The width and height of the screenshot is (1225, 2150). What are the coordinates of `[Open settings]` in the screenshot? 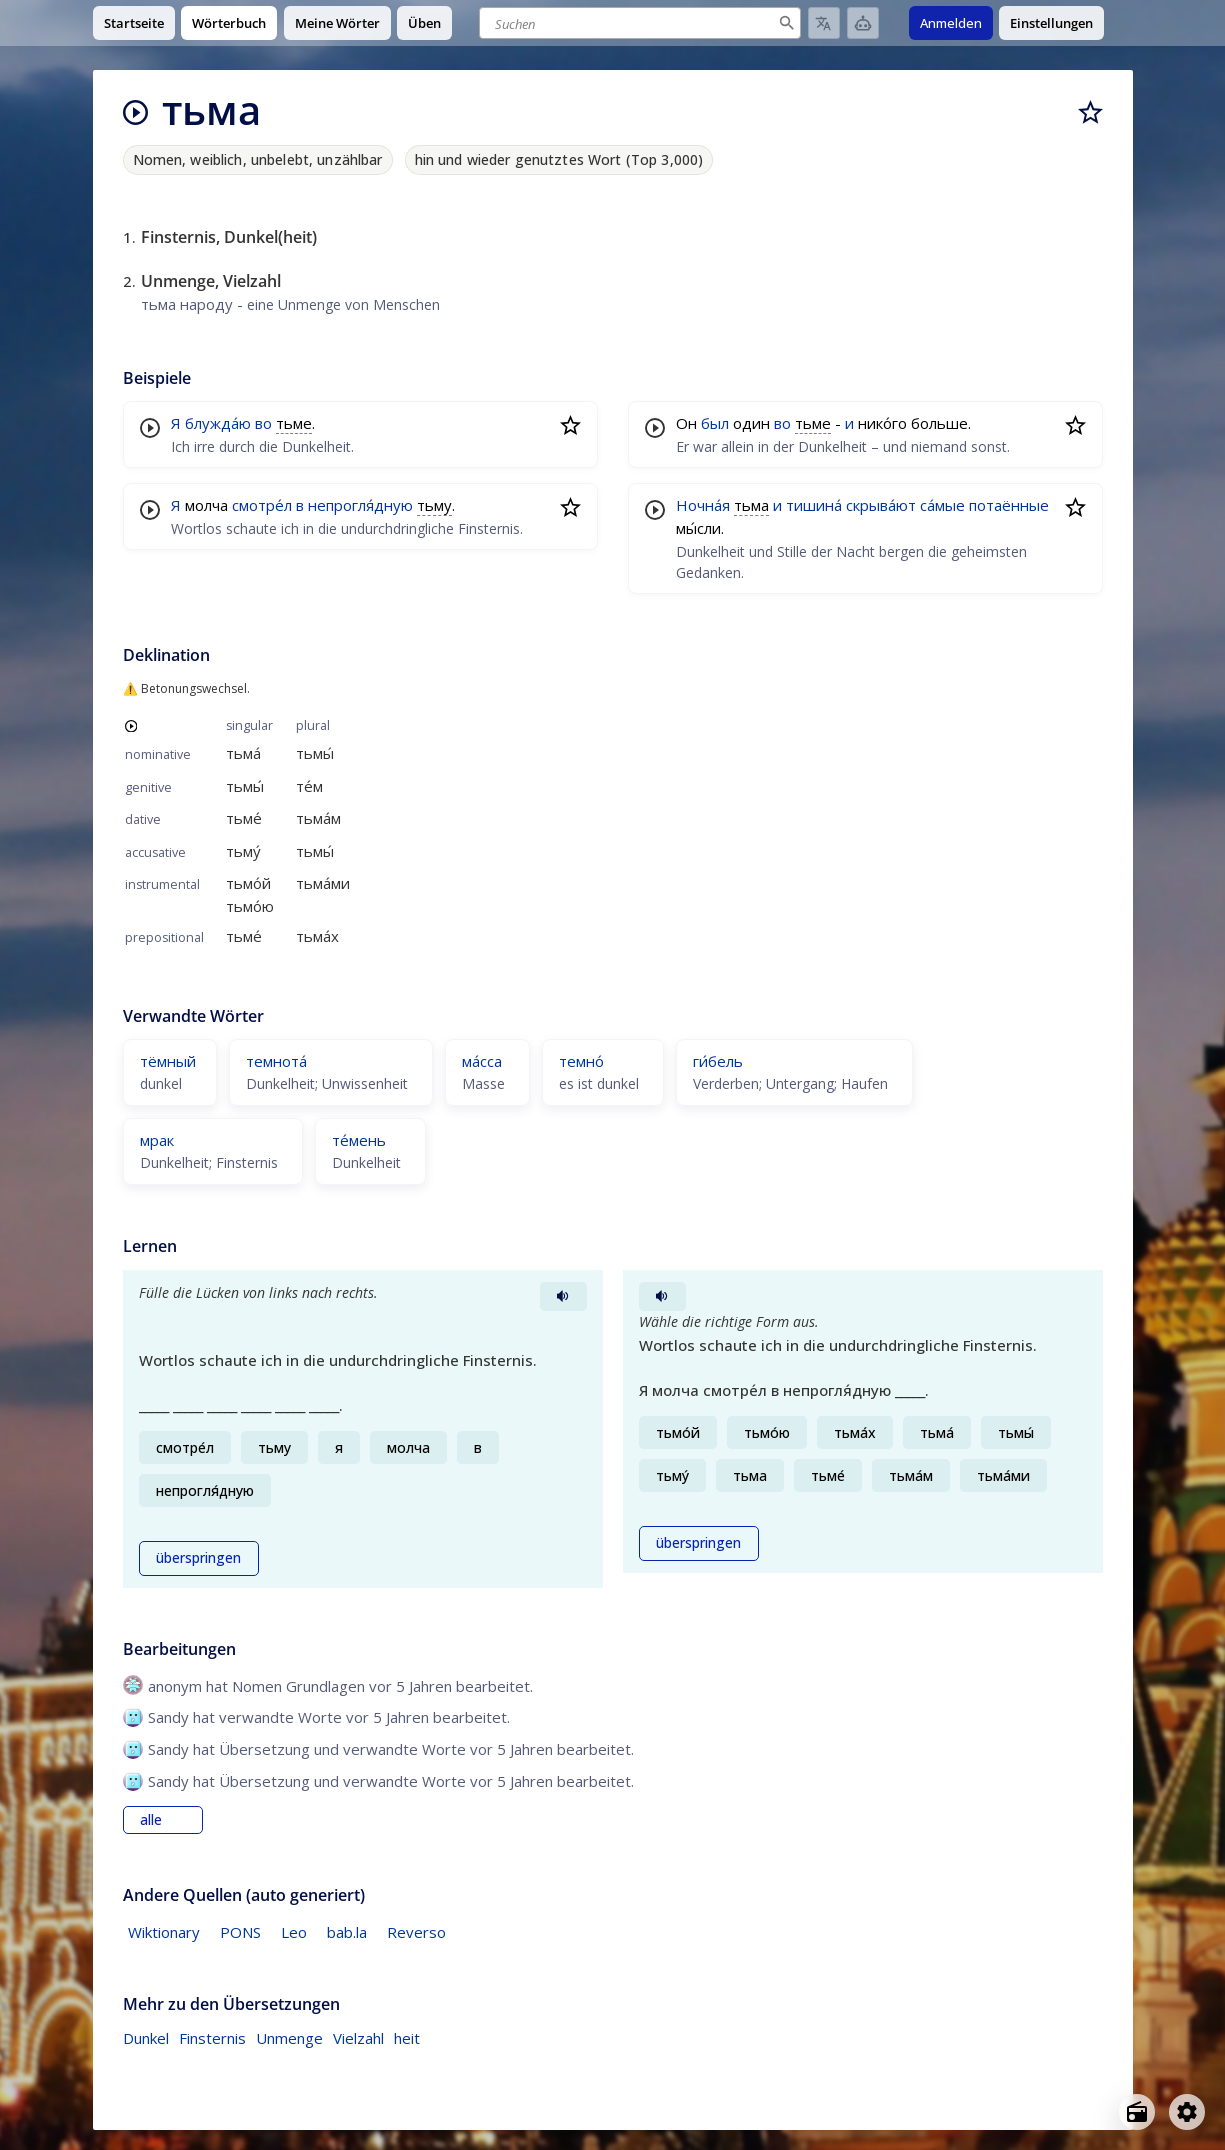 It's located at (1187, 2112).